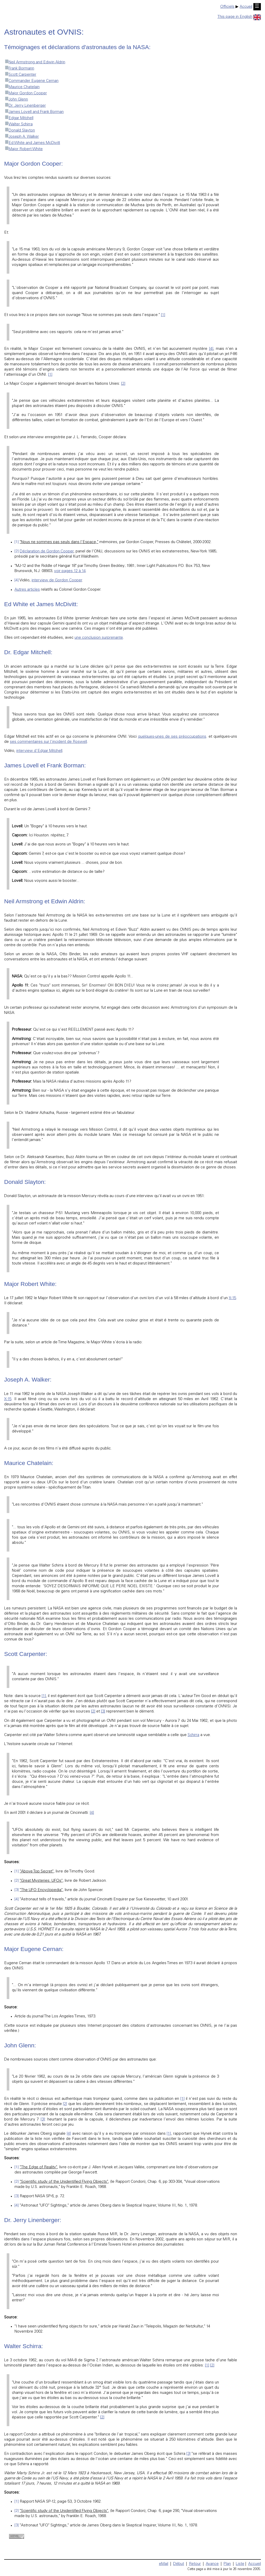  Describe the element at coordinates (34, 62) in the screenshot. I see `Neil Armstrong and Edwin Aldrin` at that location.